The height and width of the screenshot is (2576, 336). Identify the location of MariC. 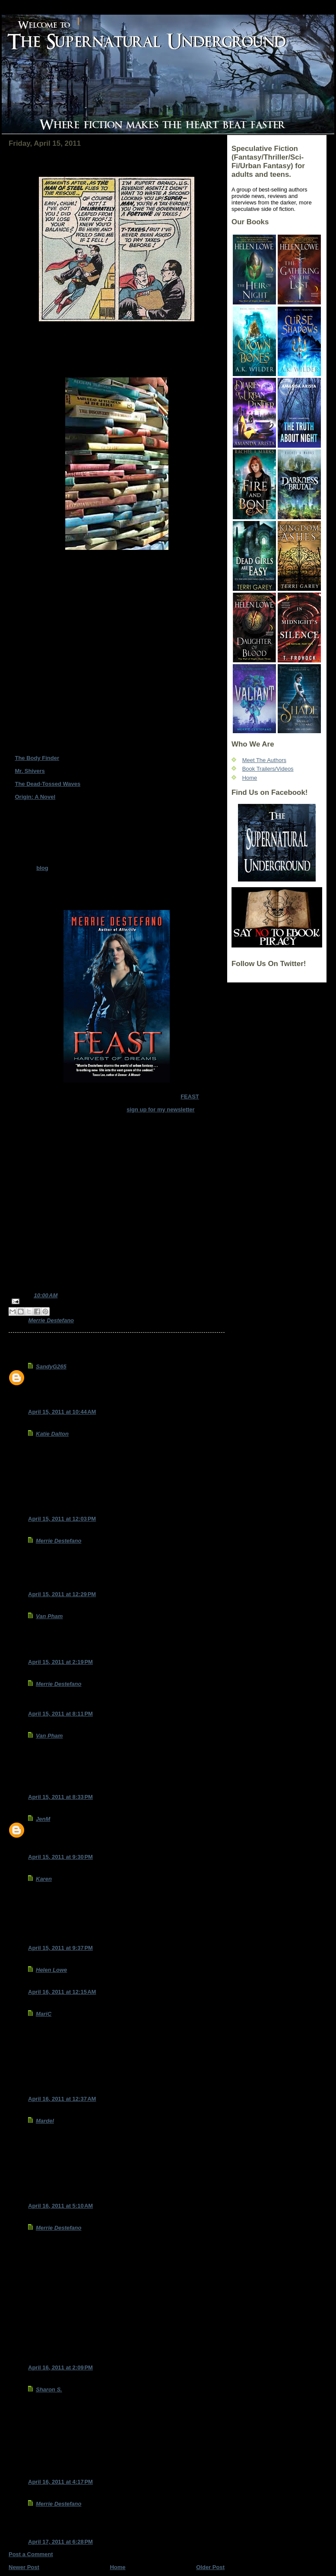
(43, 2014).